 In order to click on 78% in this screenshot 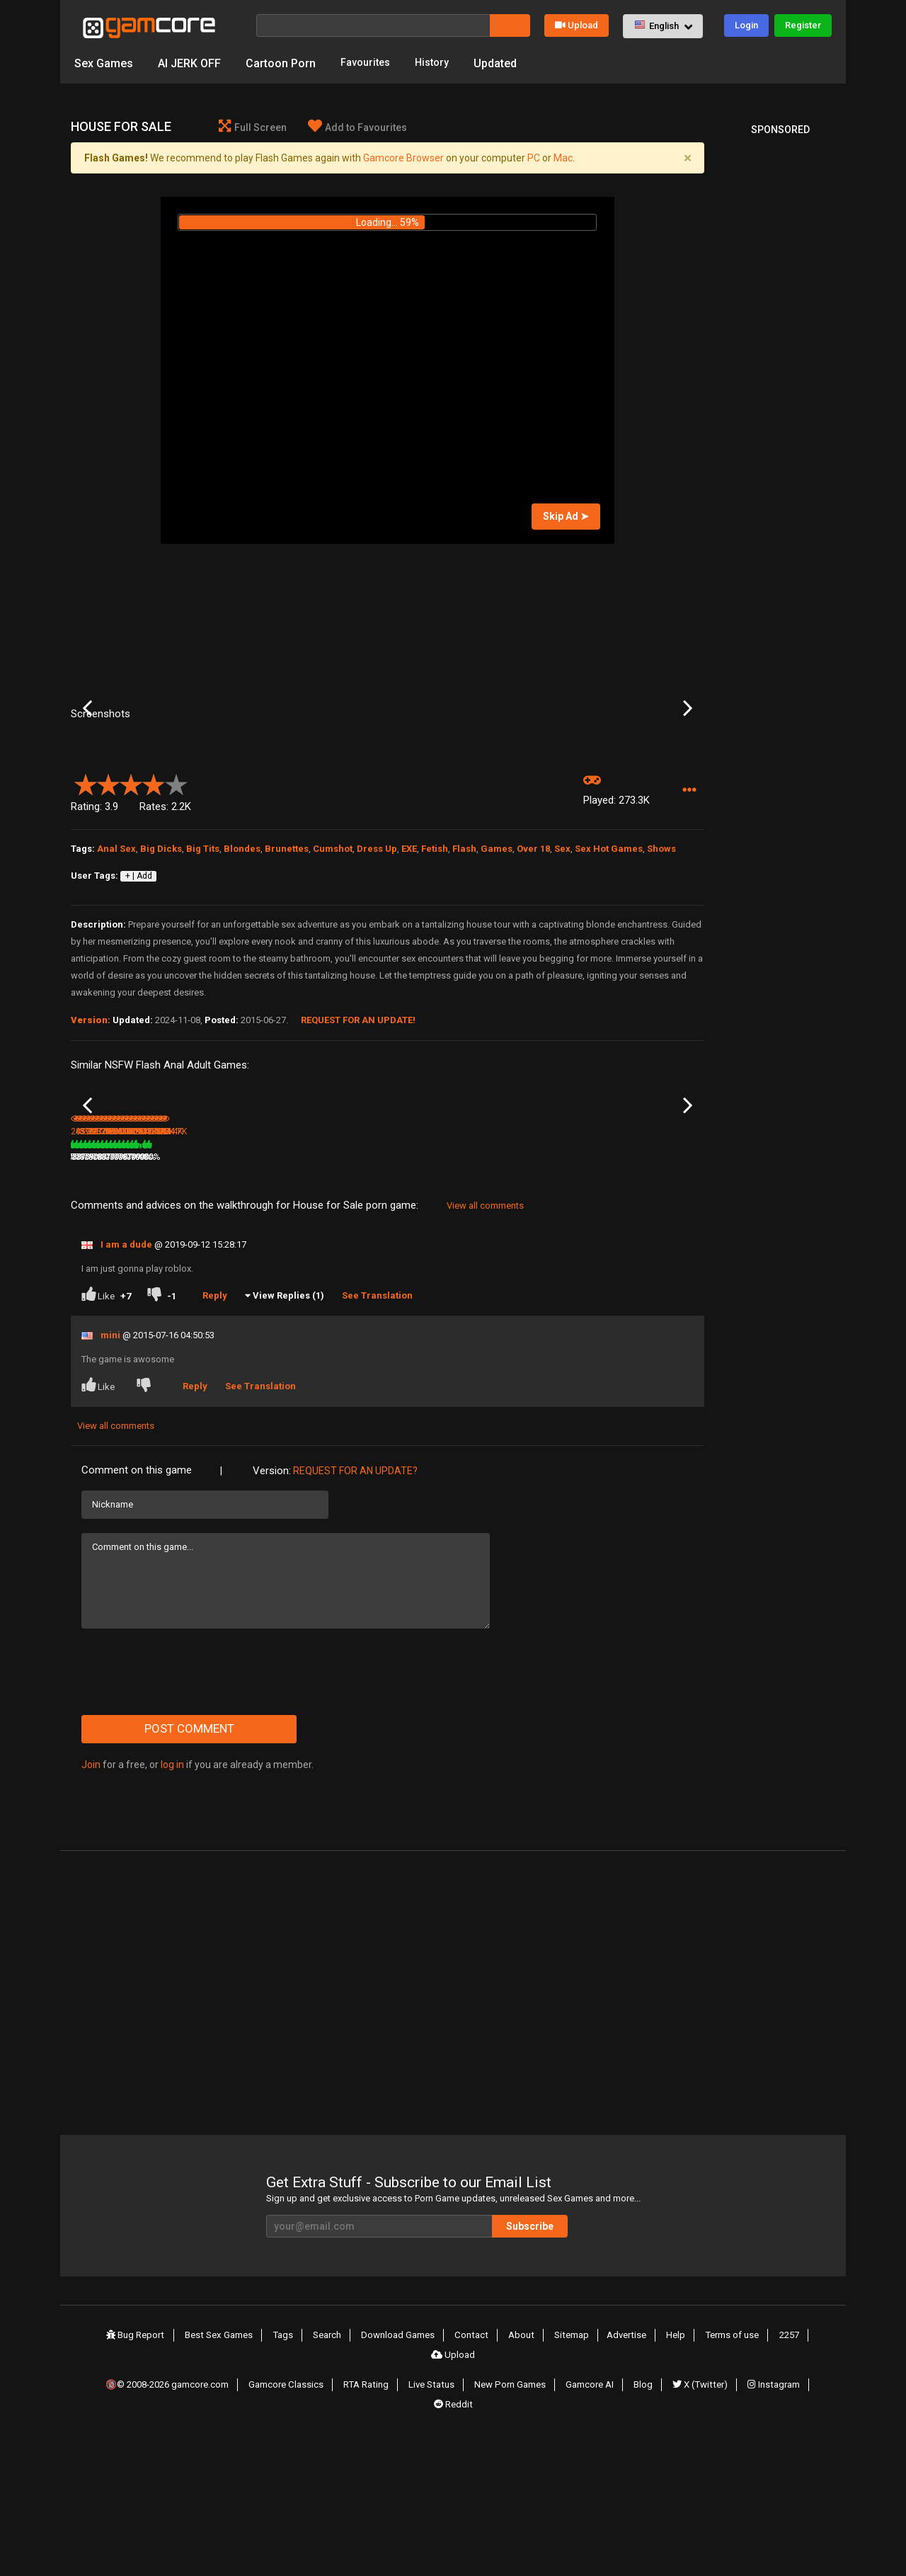, I will do `click(158, 1316)`.